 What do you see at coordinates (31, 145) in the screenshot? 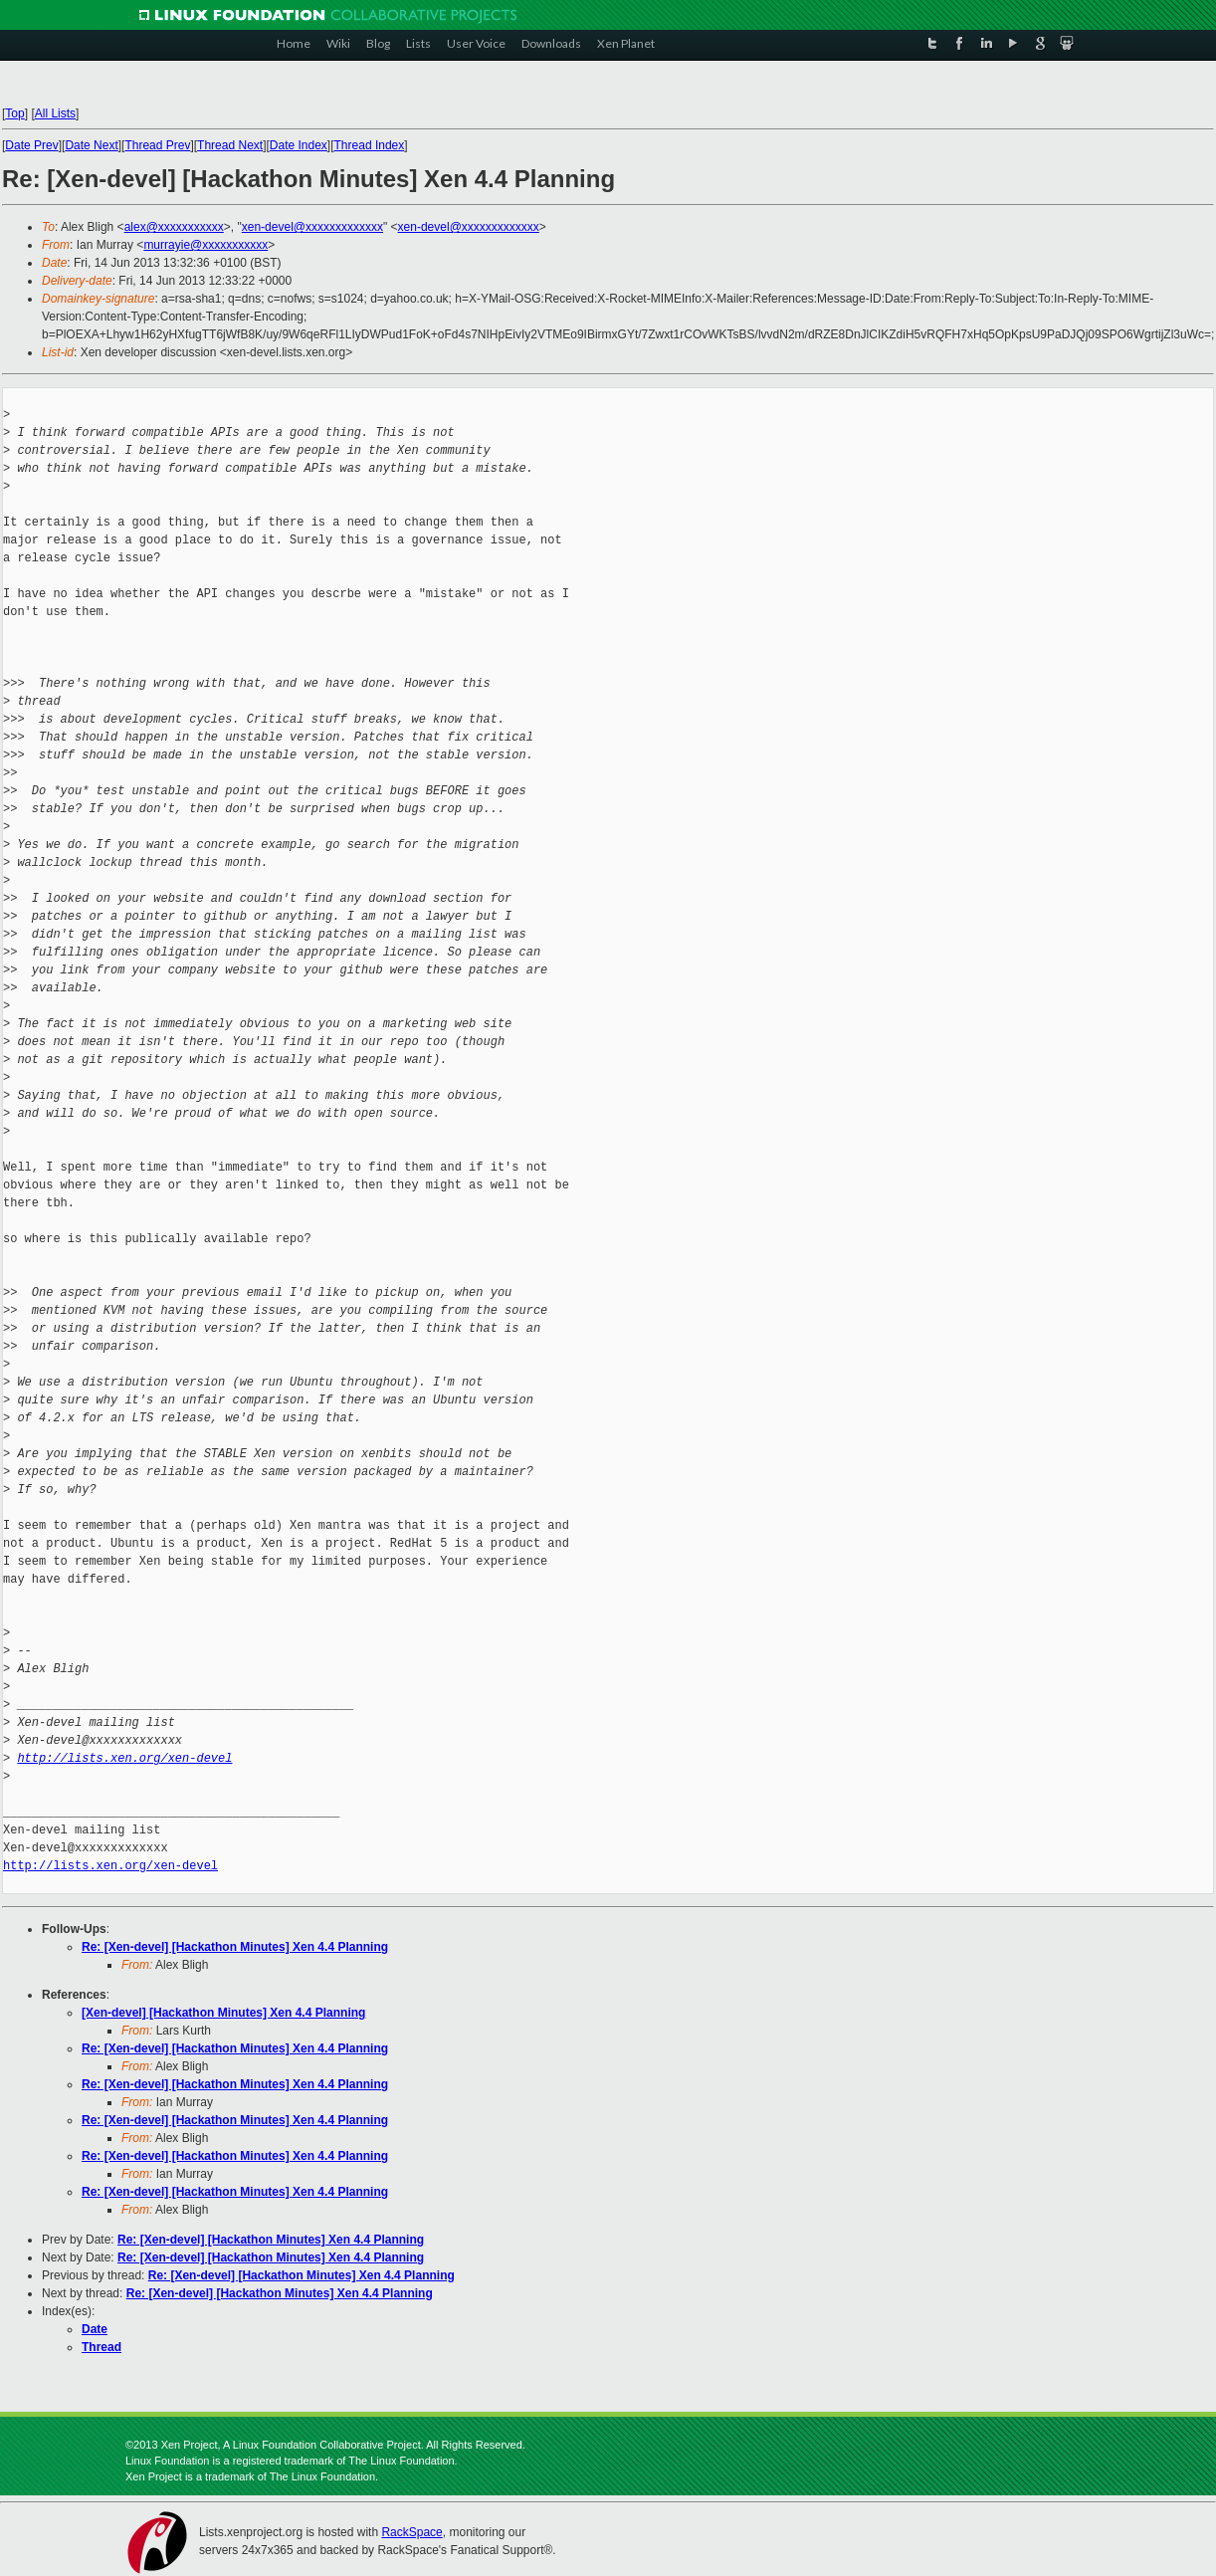
I see `Date Prev` at bounding box center [31, 145].